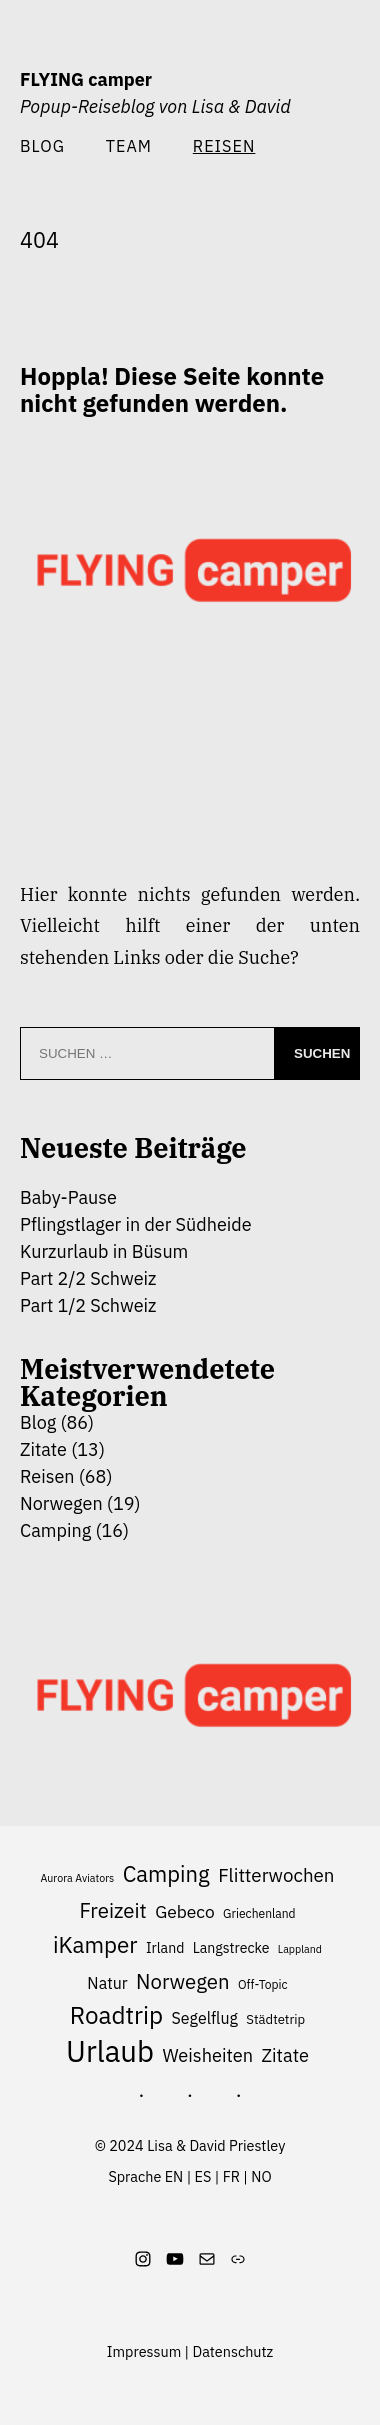 The height and width of the screenshot is (2425, 380). What do you see at coordinates (166, 1873) in the screenshot?
I see `Camping [Camping (21 Einträge)]` at bounding box center [166, 1873].